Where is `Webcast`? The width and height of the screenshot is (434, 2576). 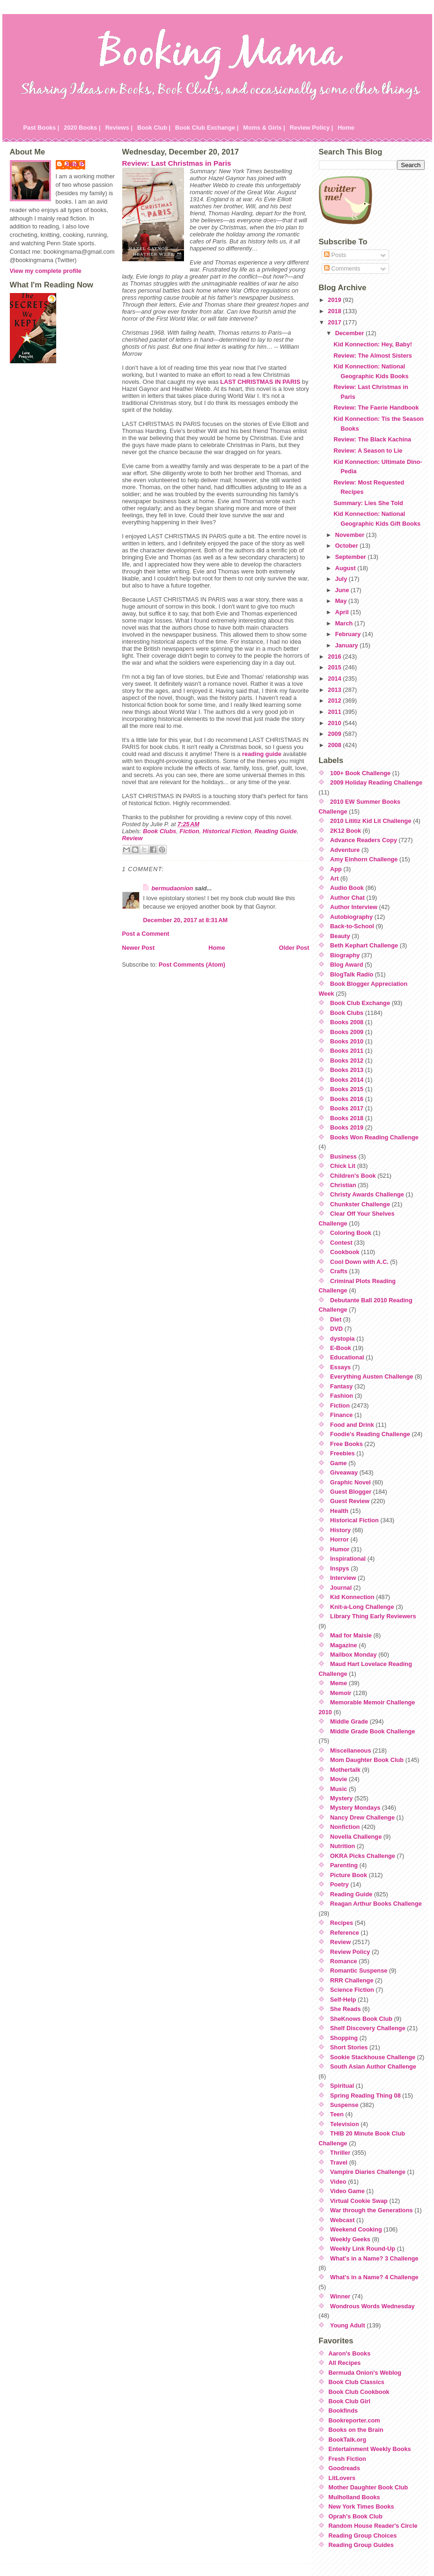 Webcast is located at coordinates (342, 2220).